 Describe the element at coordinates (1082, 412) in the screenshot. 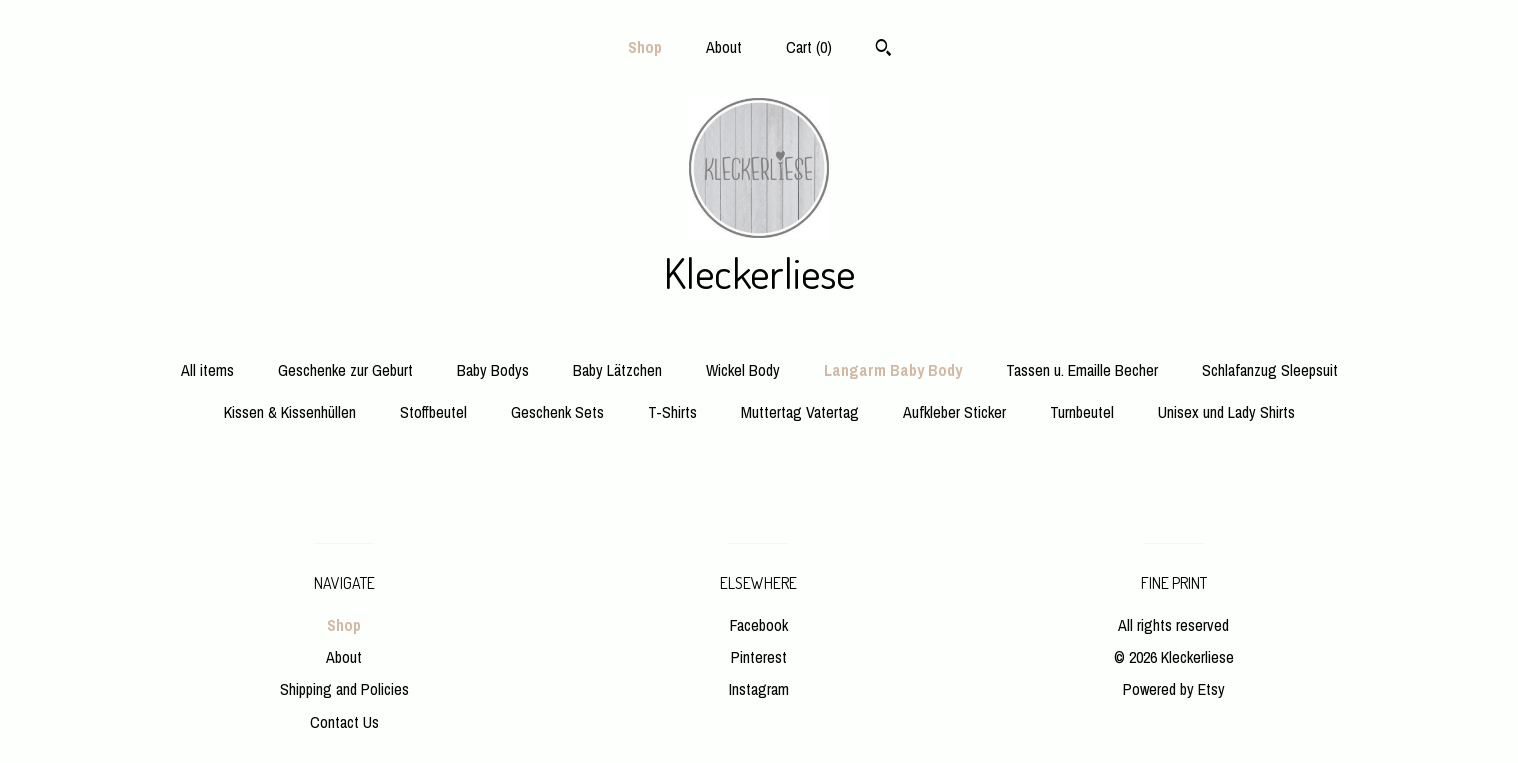

I see `Turnbeutel` at that location.